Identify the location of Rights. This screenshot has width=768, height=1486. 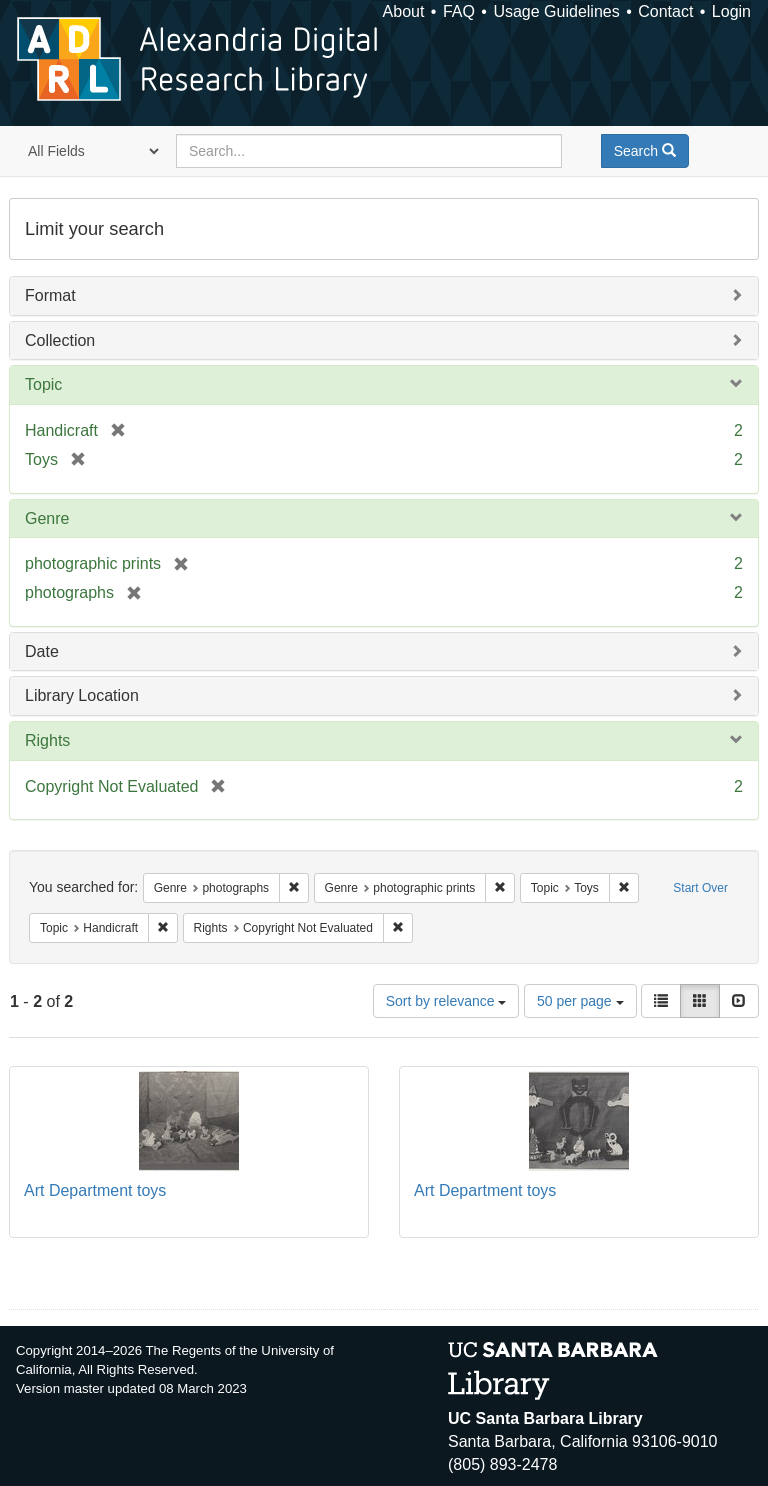
(47, 740).